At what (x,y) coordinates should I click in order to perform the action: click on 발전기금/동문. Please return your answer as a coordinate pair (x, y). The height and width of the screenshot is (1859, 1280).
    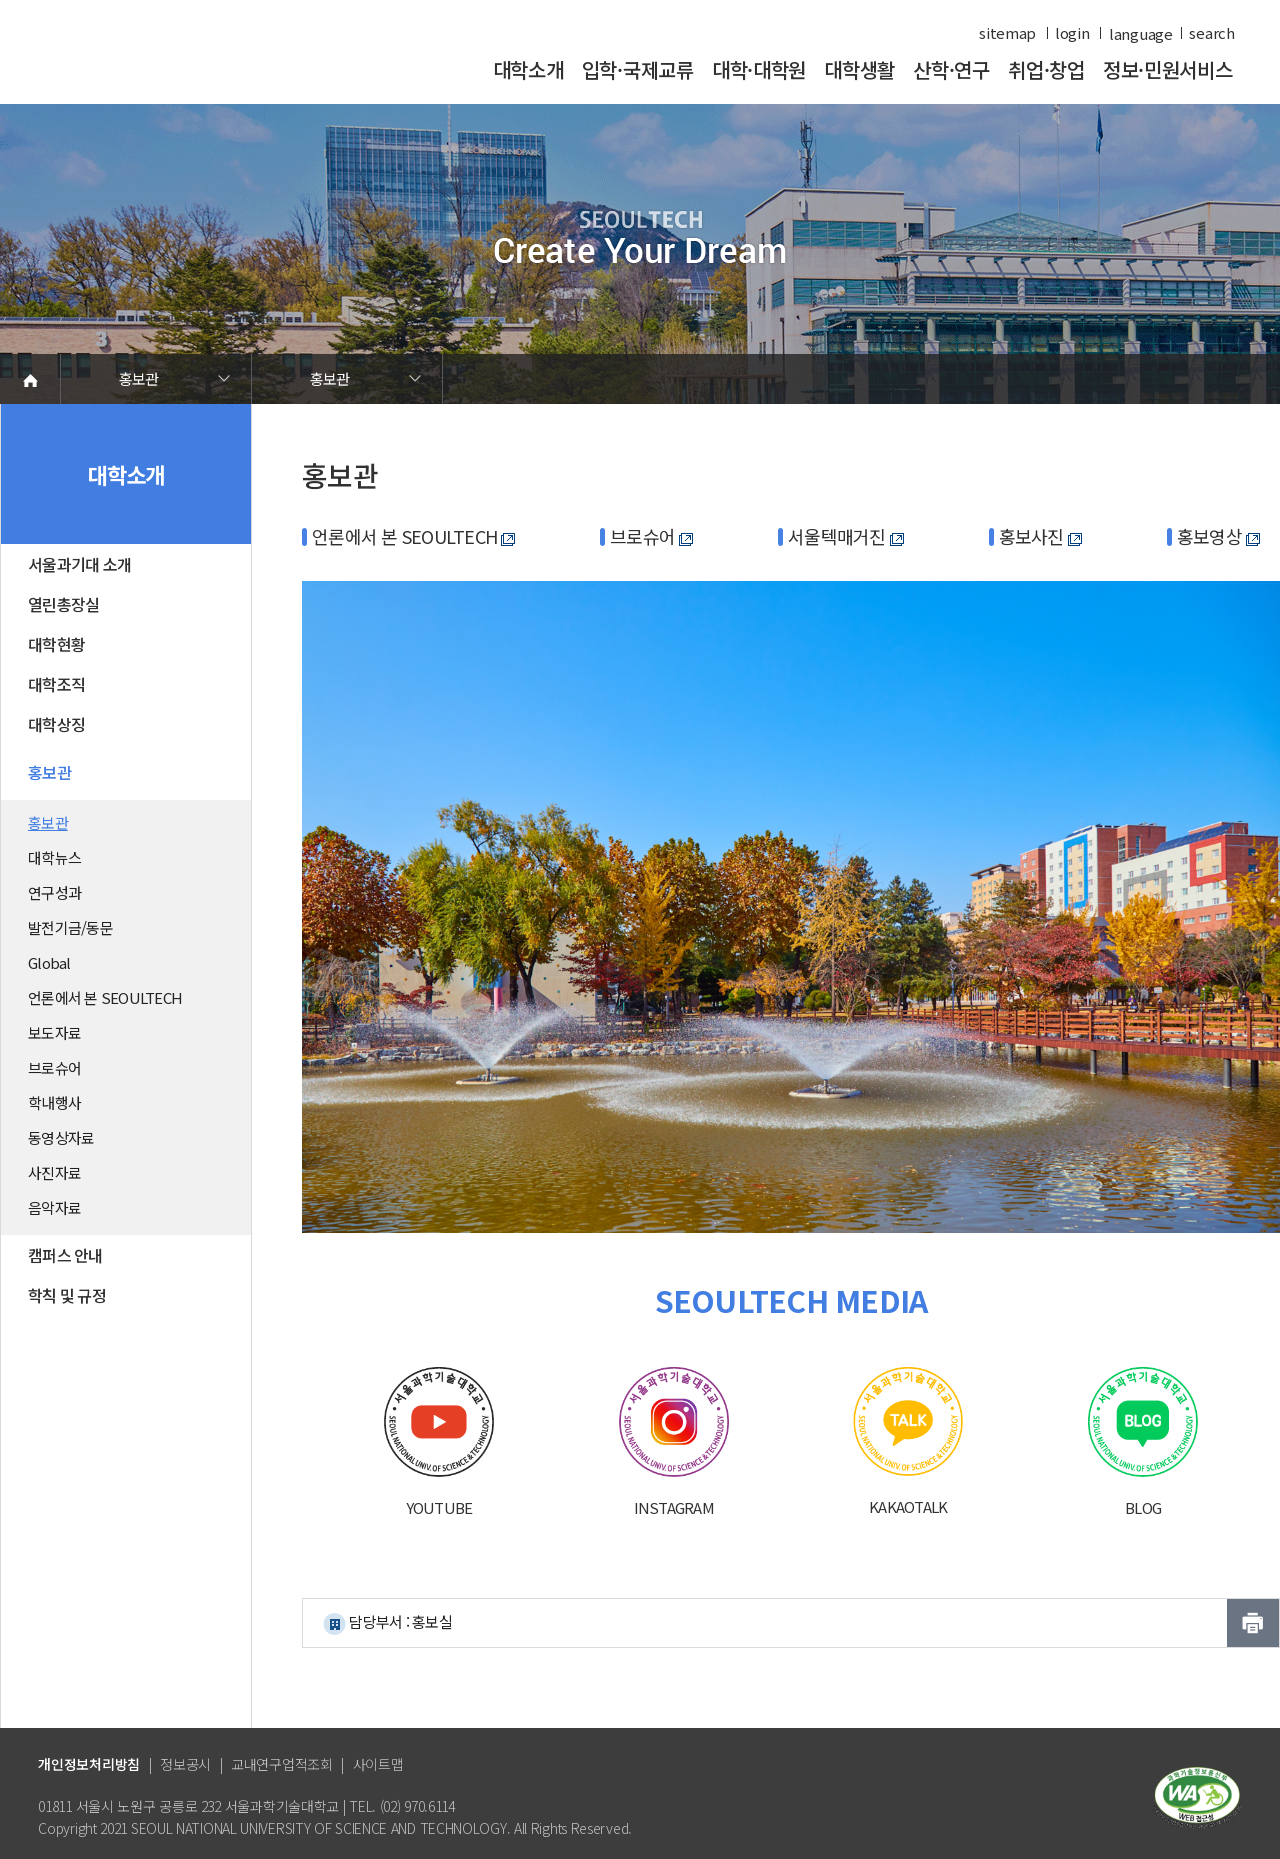
    Looking at the image, I should click on (70, 927).